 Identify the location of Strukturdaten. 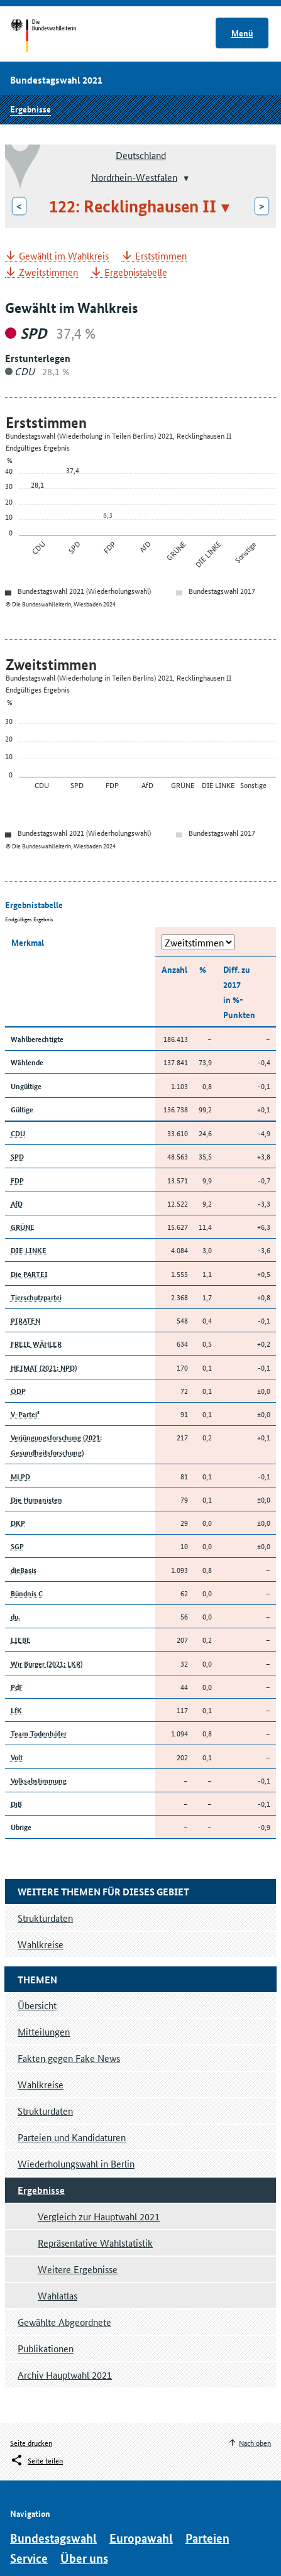
(45, 2110).